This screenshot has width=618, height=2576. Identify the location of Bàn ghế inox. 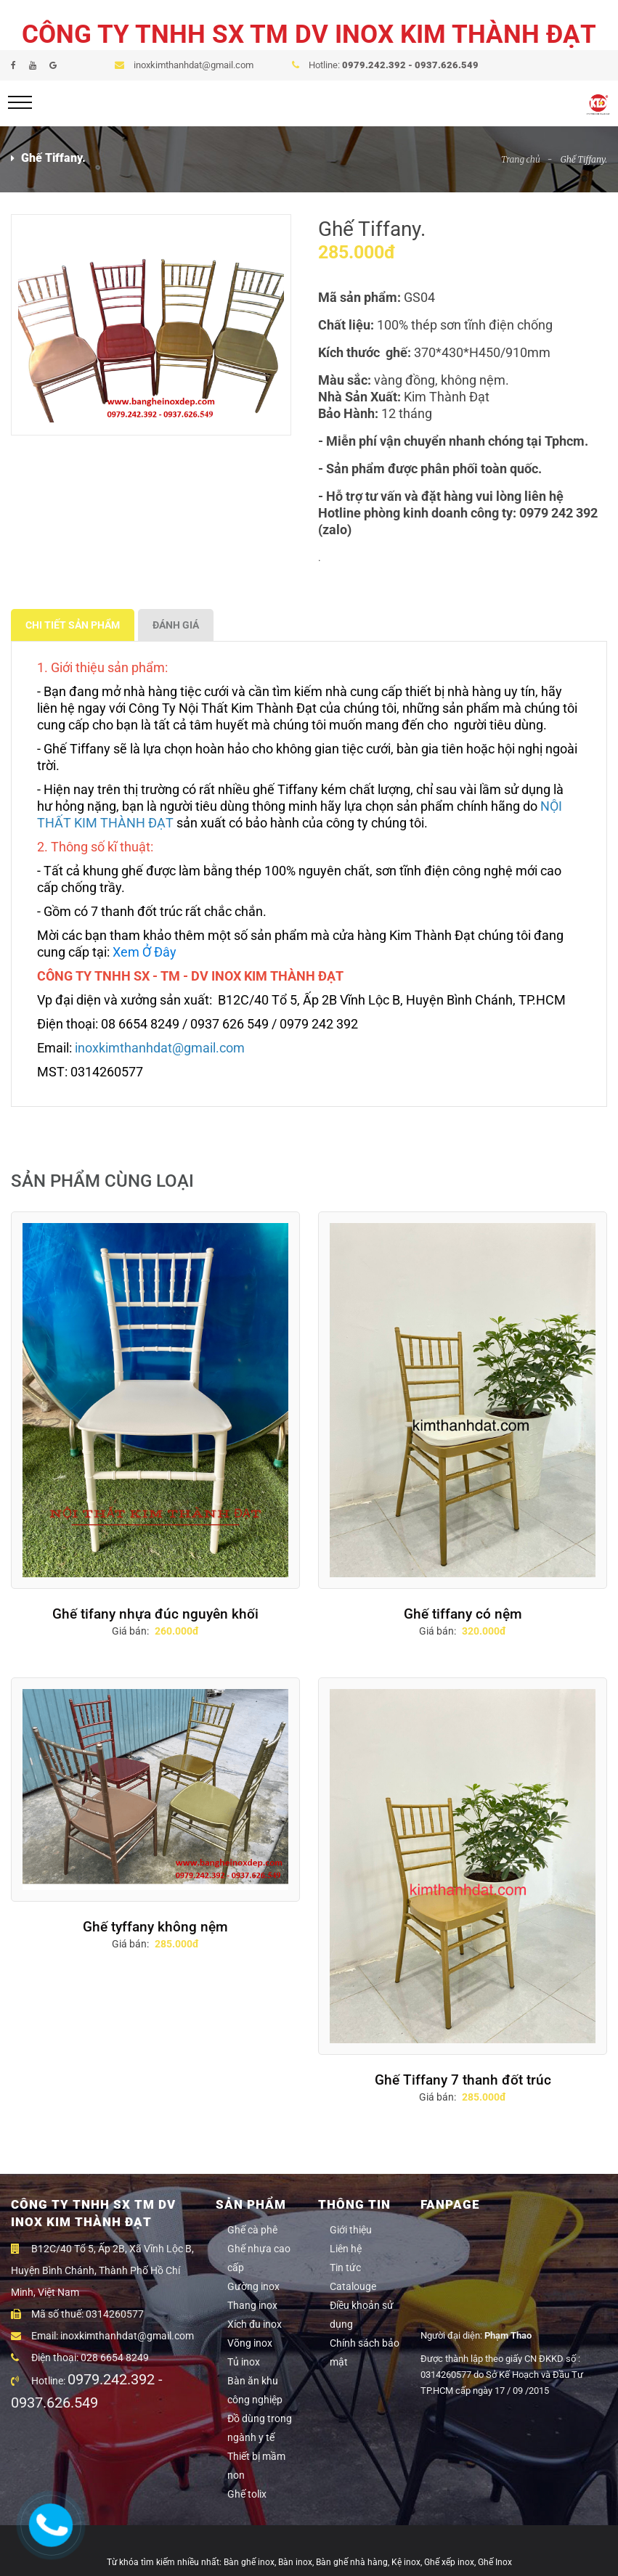
(249, 2562).